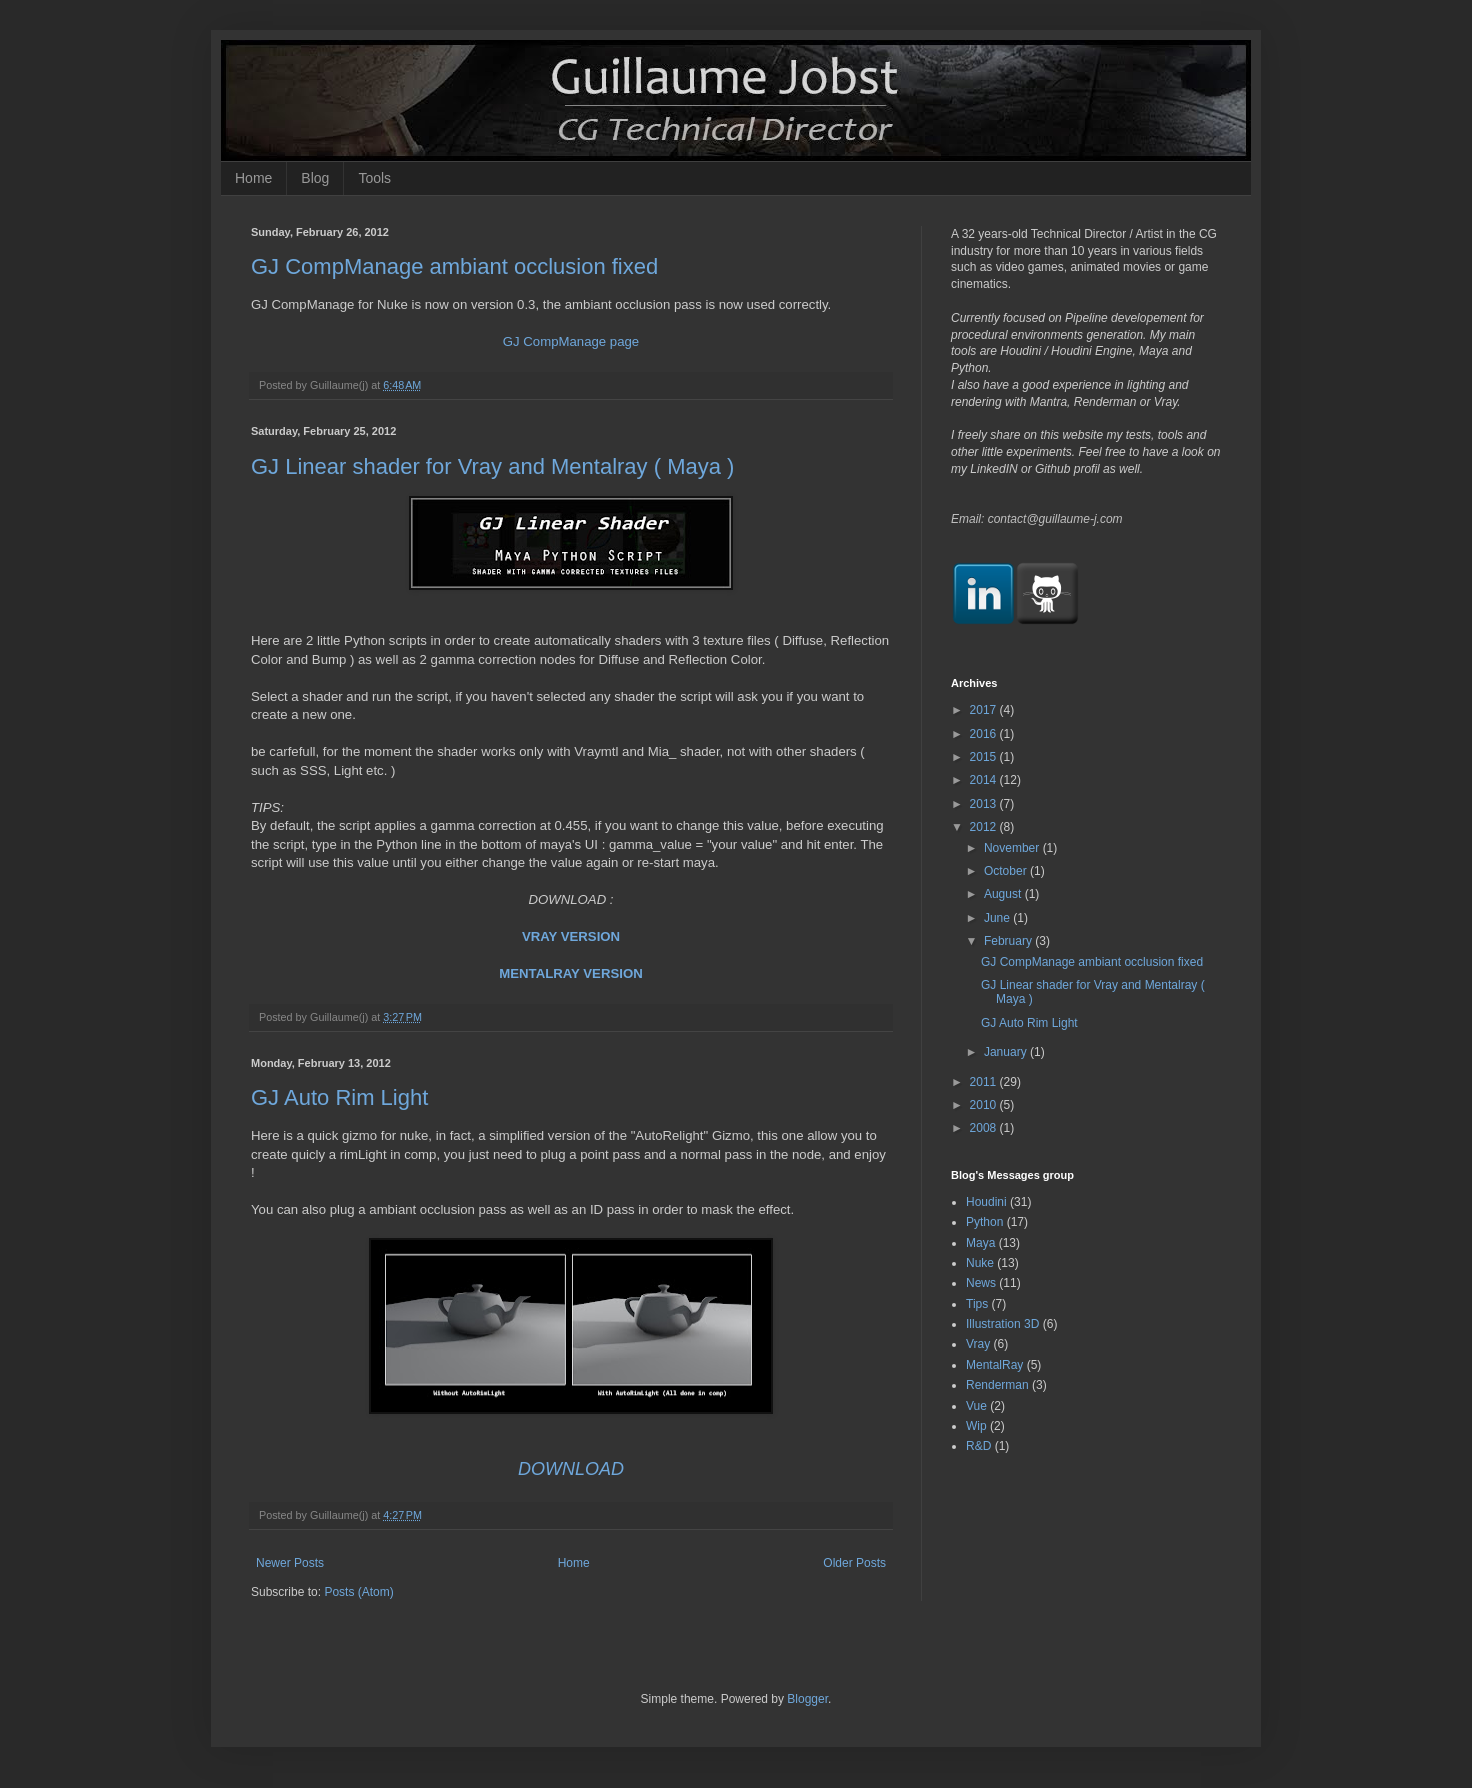  I want to click on Tips, so click(977, 1304).